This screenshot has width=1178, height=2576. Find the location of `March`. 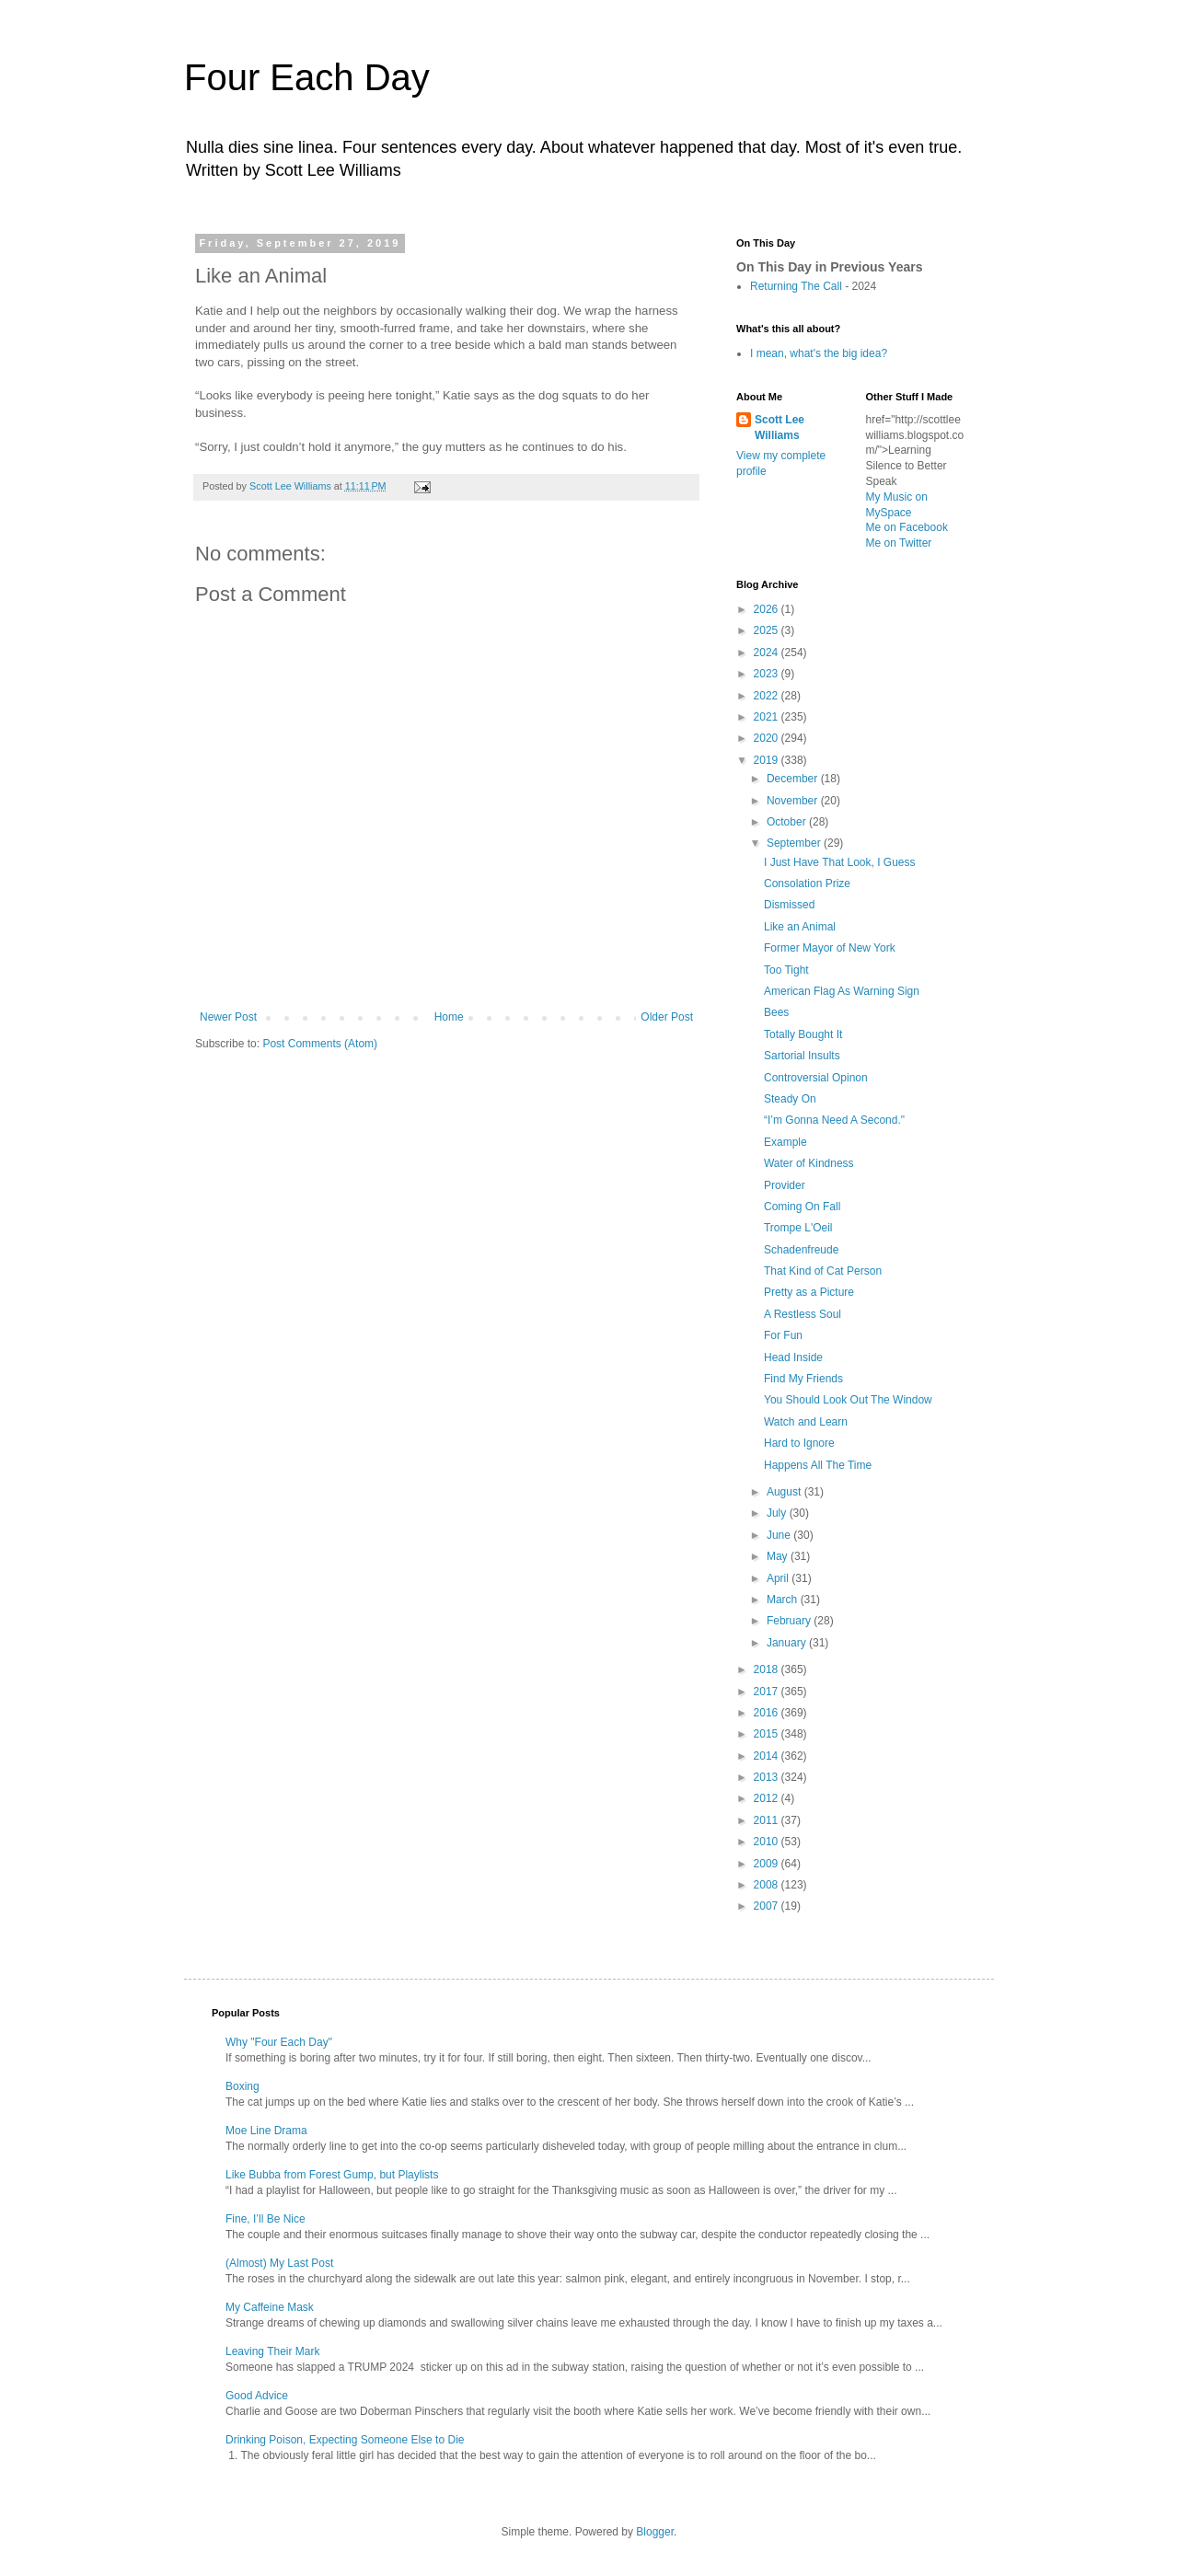

March is located at coordinates (784, 1599).